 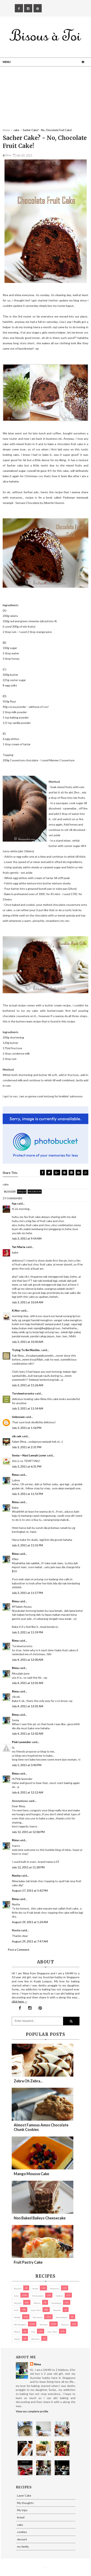 What do you see at coordinates (16, 1875) in the screenshot?
I see `Nasha` at bounding box center [16, 1875].